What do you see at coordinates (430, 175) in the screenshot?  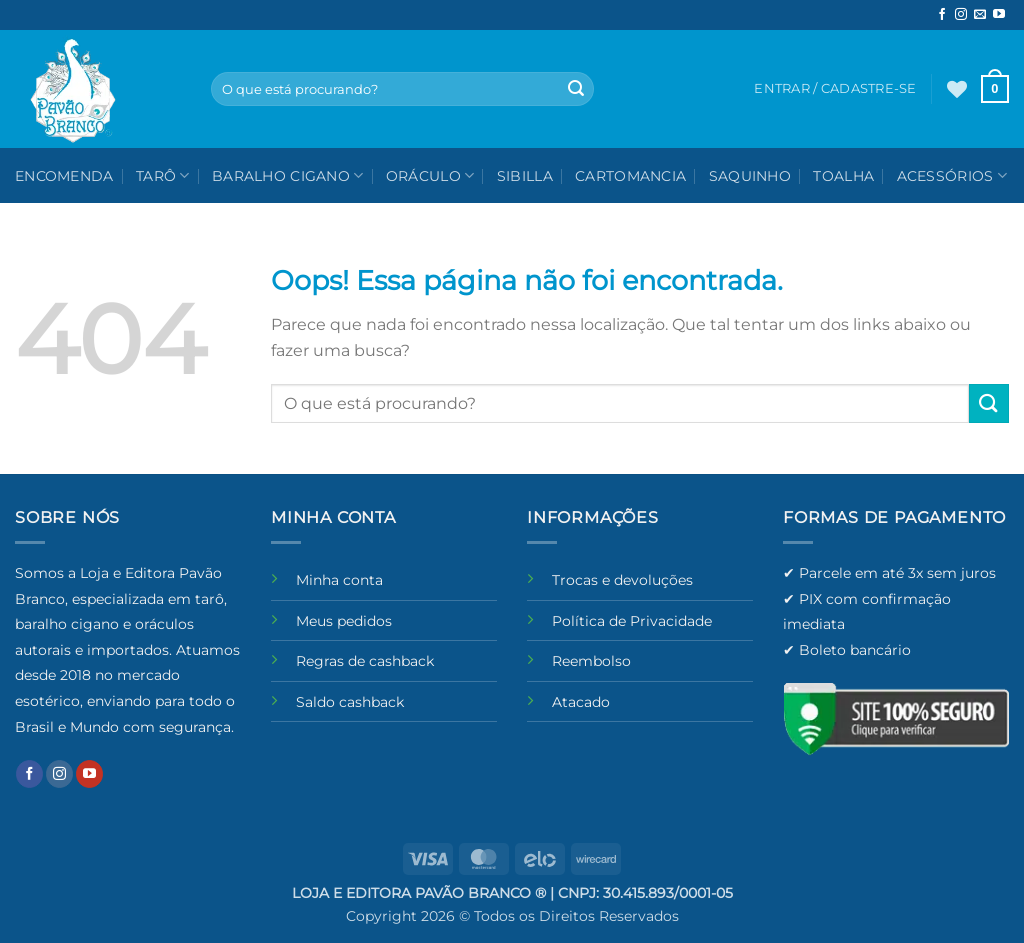 I see `Oráculo` at bounding box center [430, 175].